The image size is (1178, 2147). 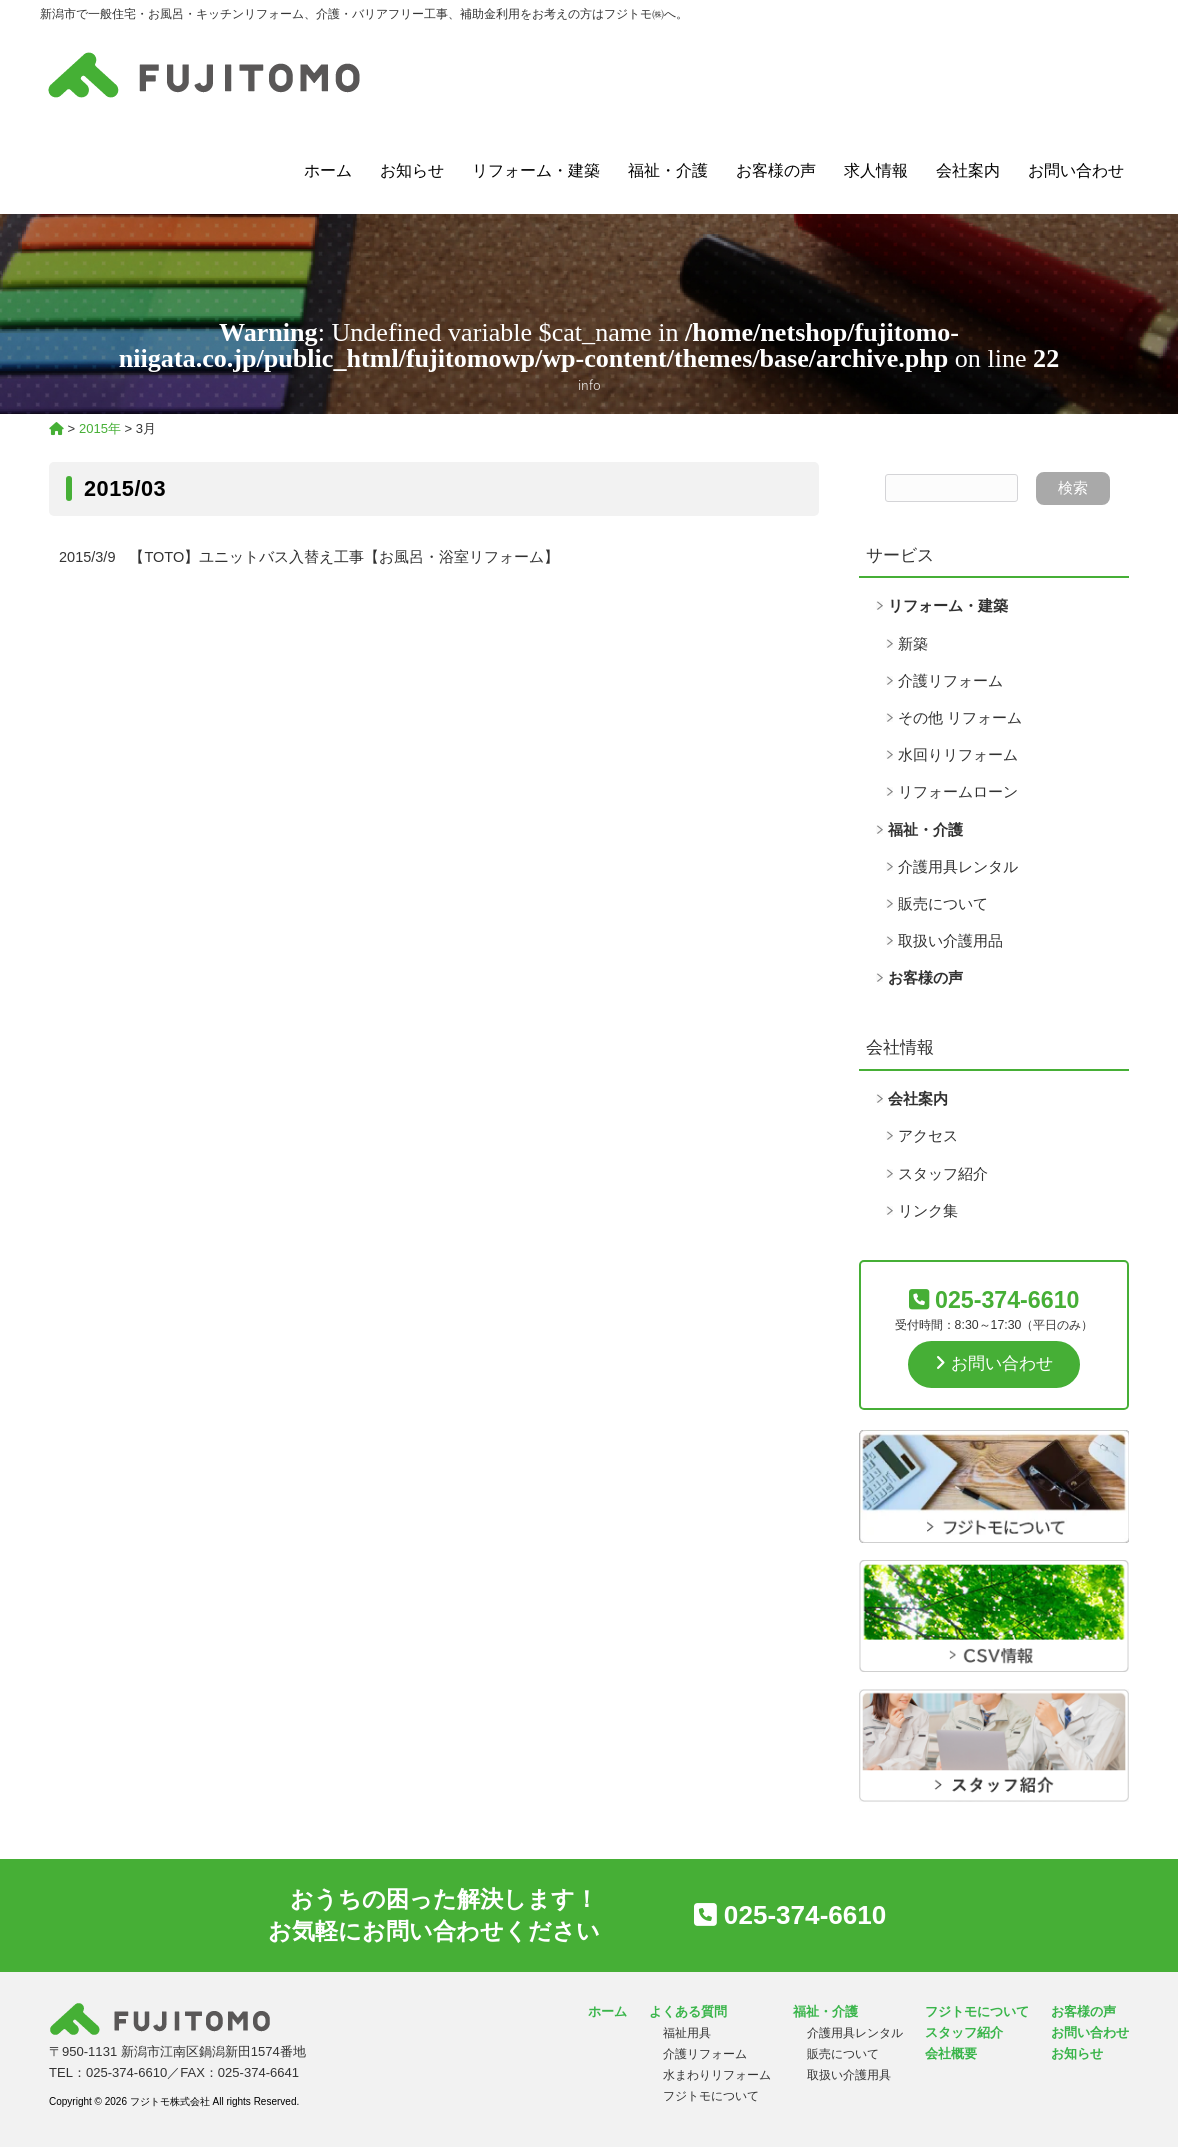 I want to click on 介護用具レンタル, so click(x=958, y=867).